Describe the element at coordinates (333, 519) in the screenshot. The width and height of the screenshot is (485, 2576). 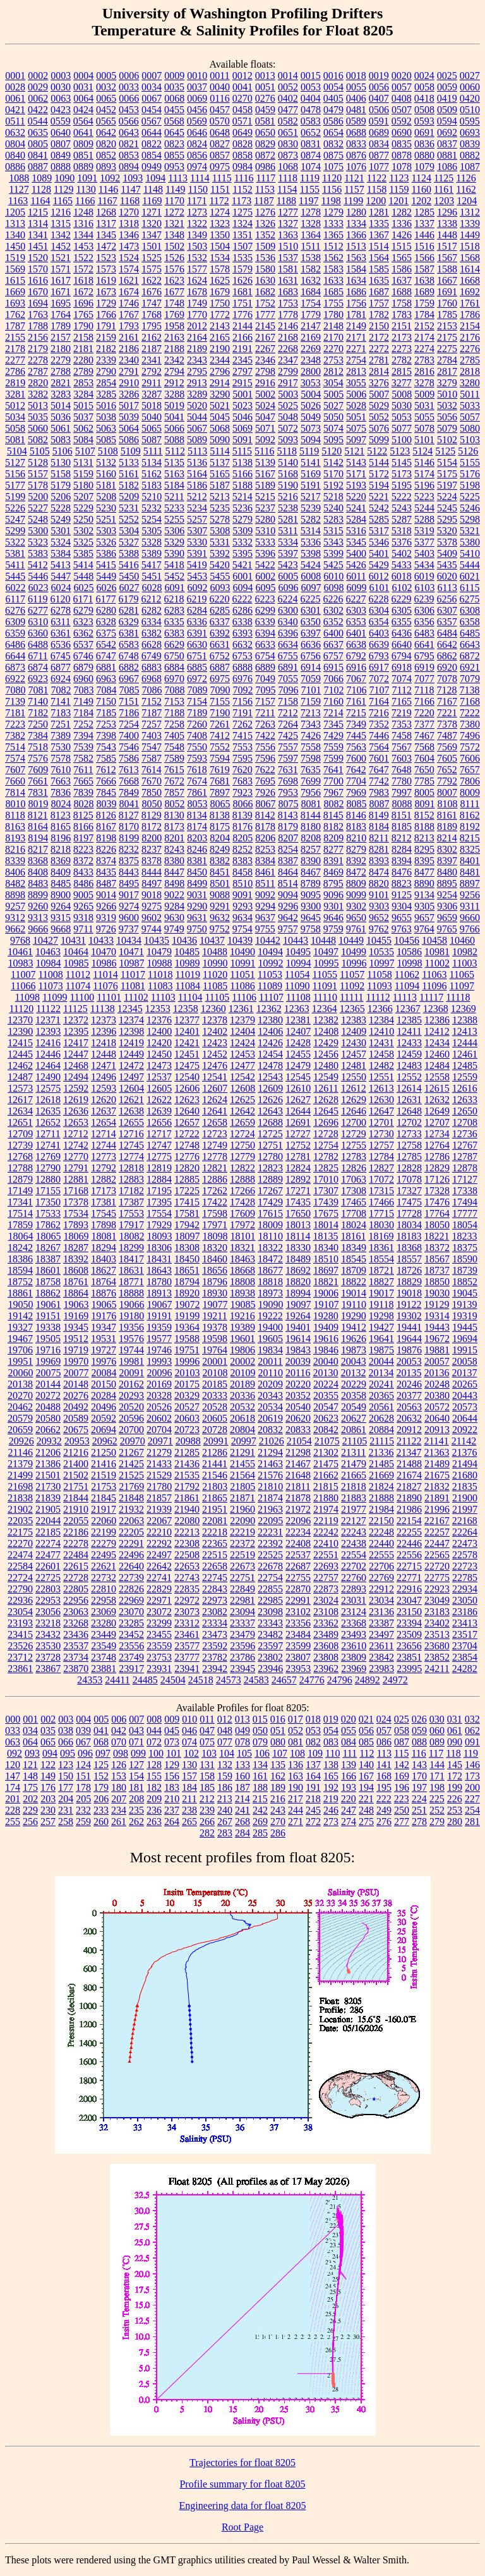
I see `5283` at that location.